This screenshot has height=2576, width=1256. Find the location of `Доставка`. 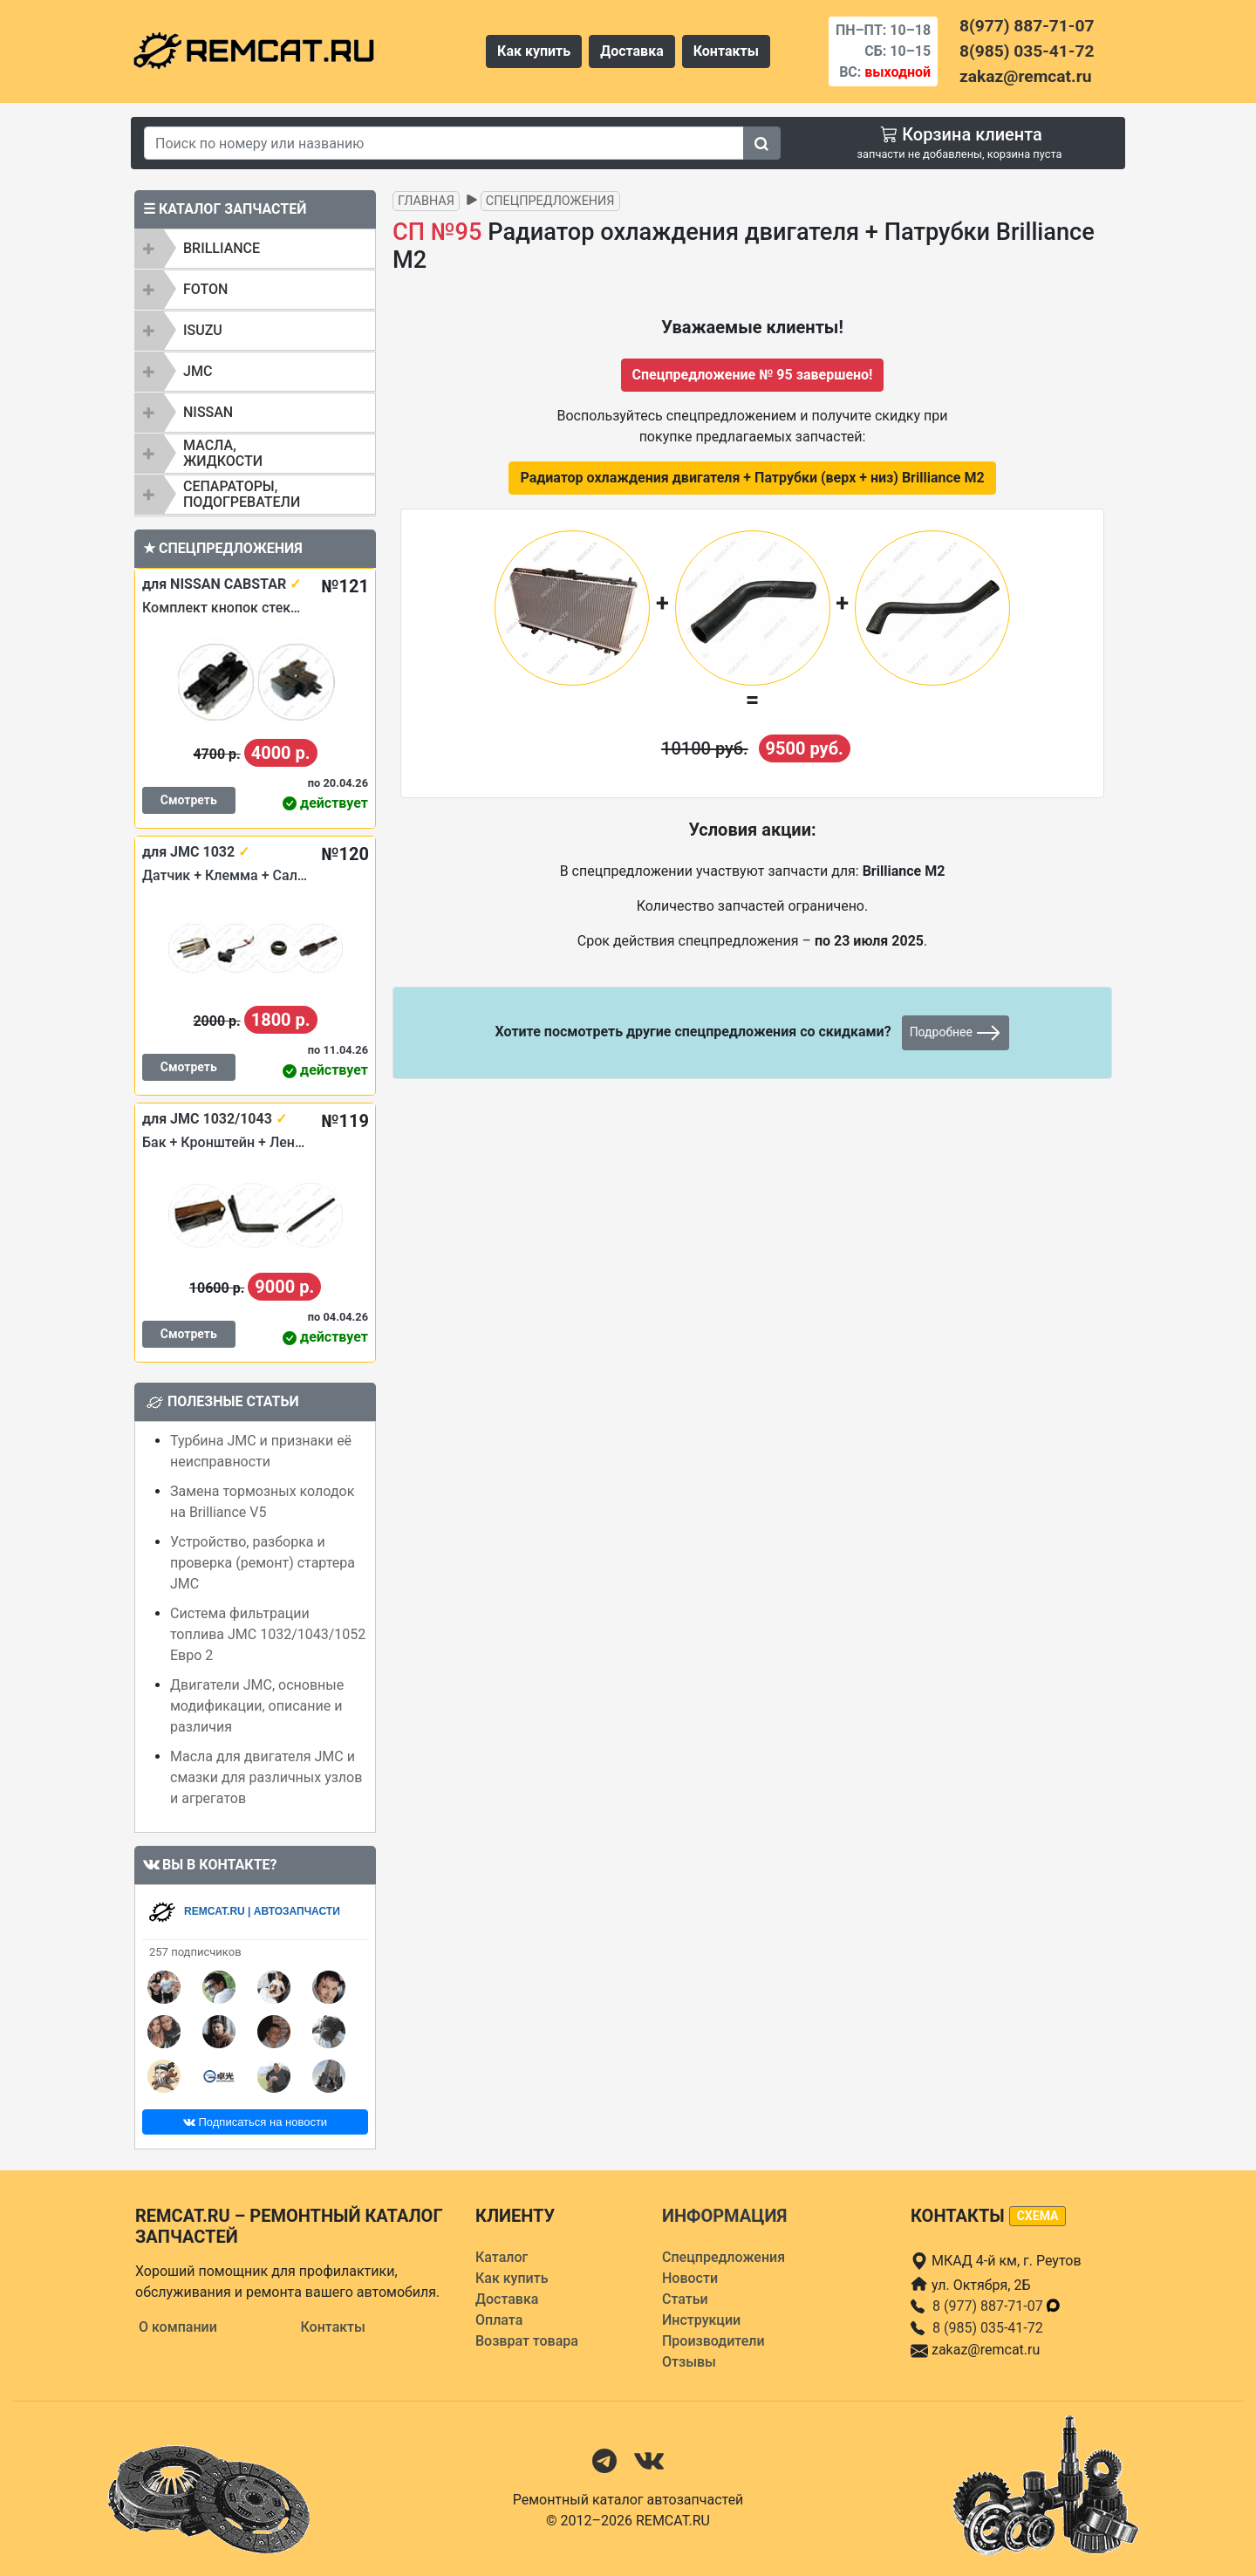

Доставка is located at coordinates (632, 51).